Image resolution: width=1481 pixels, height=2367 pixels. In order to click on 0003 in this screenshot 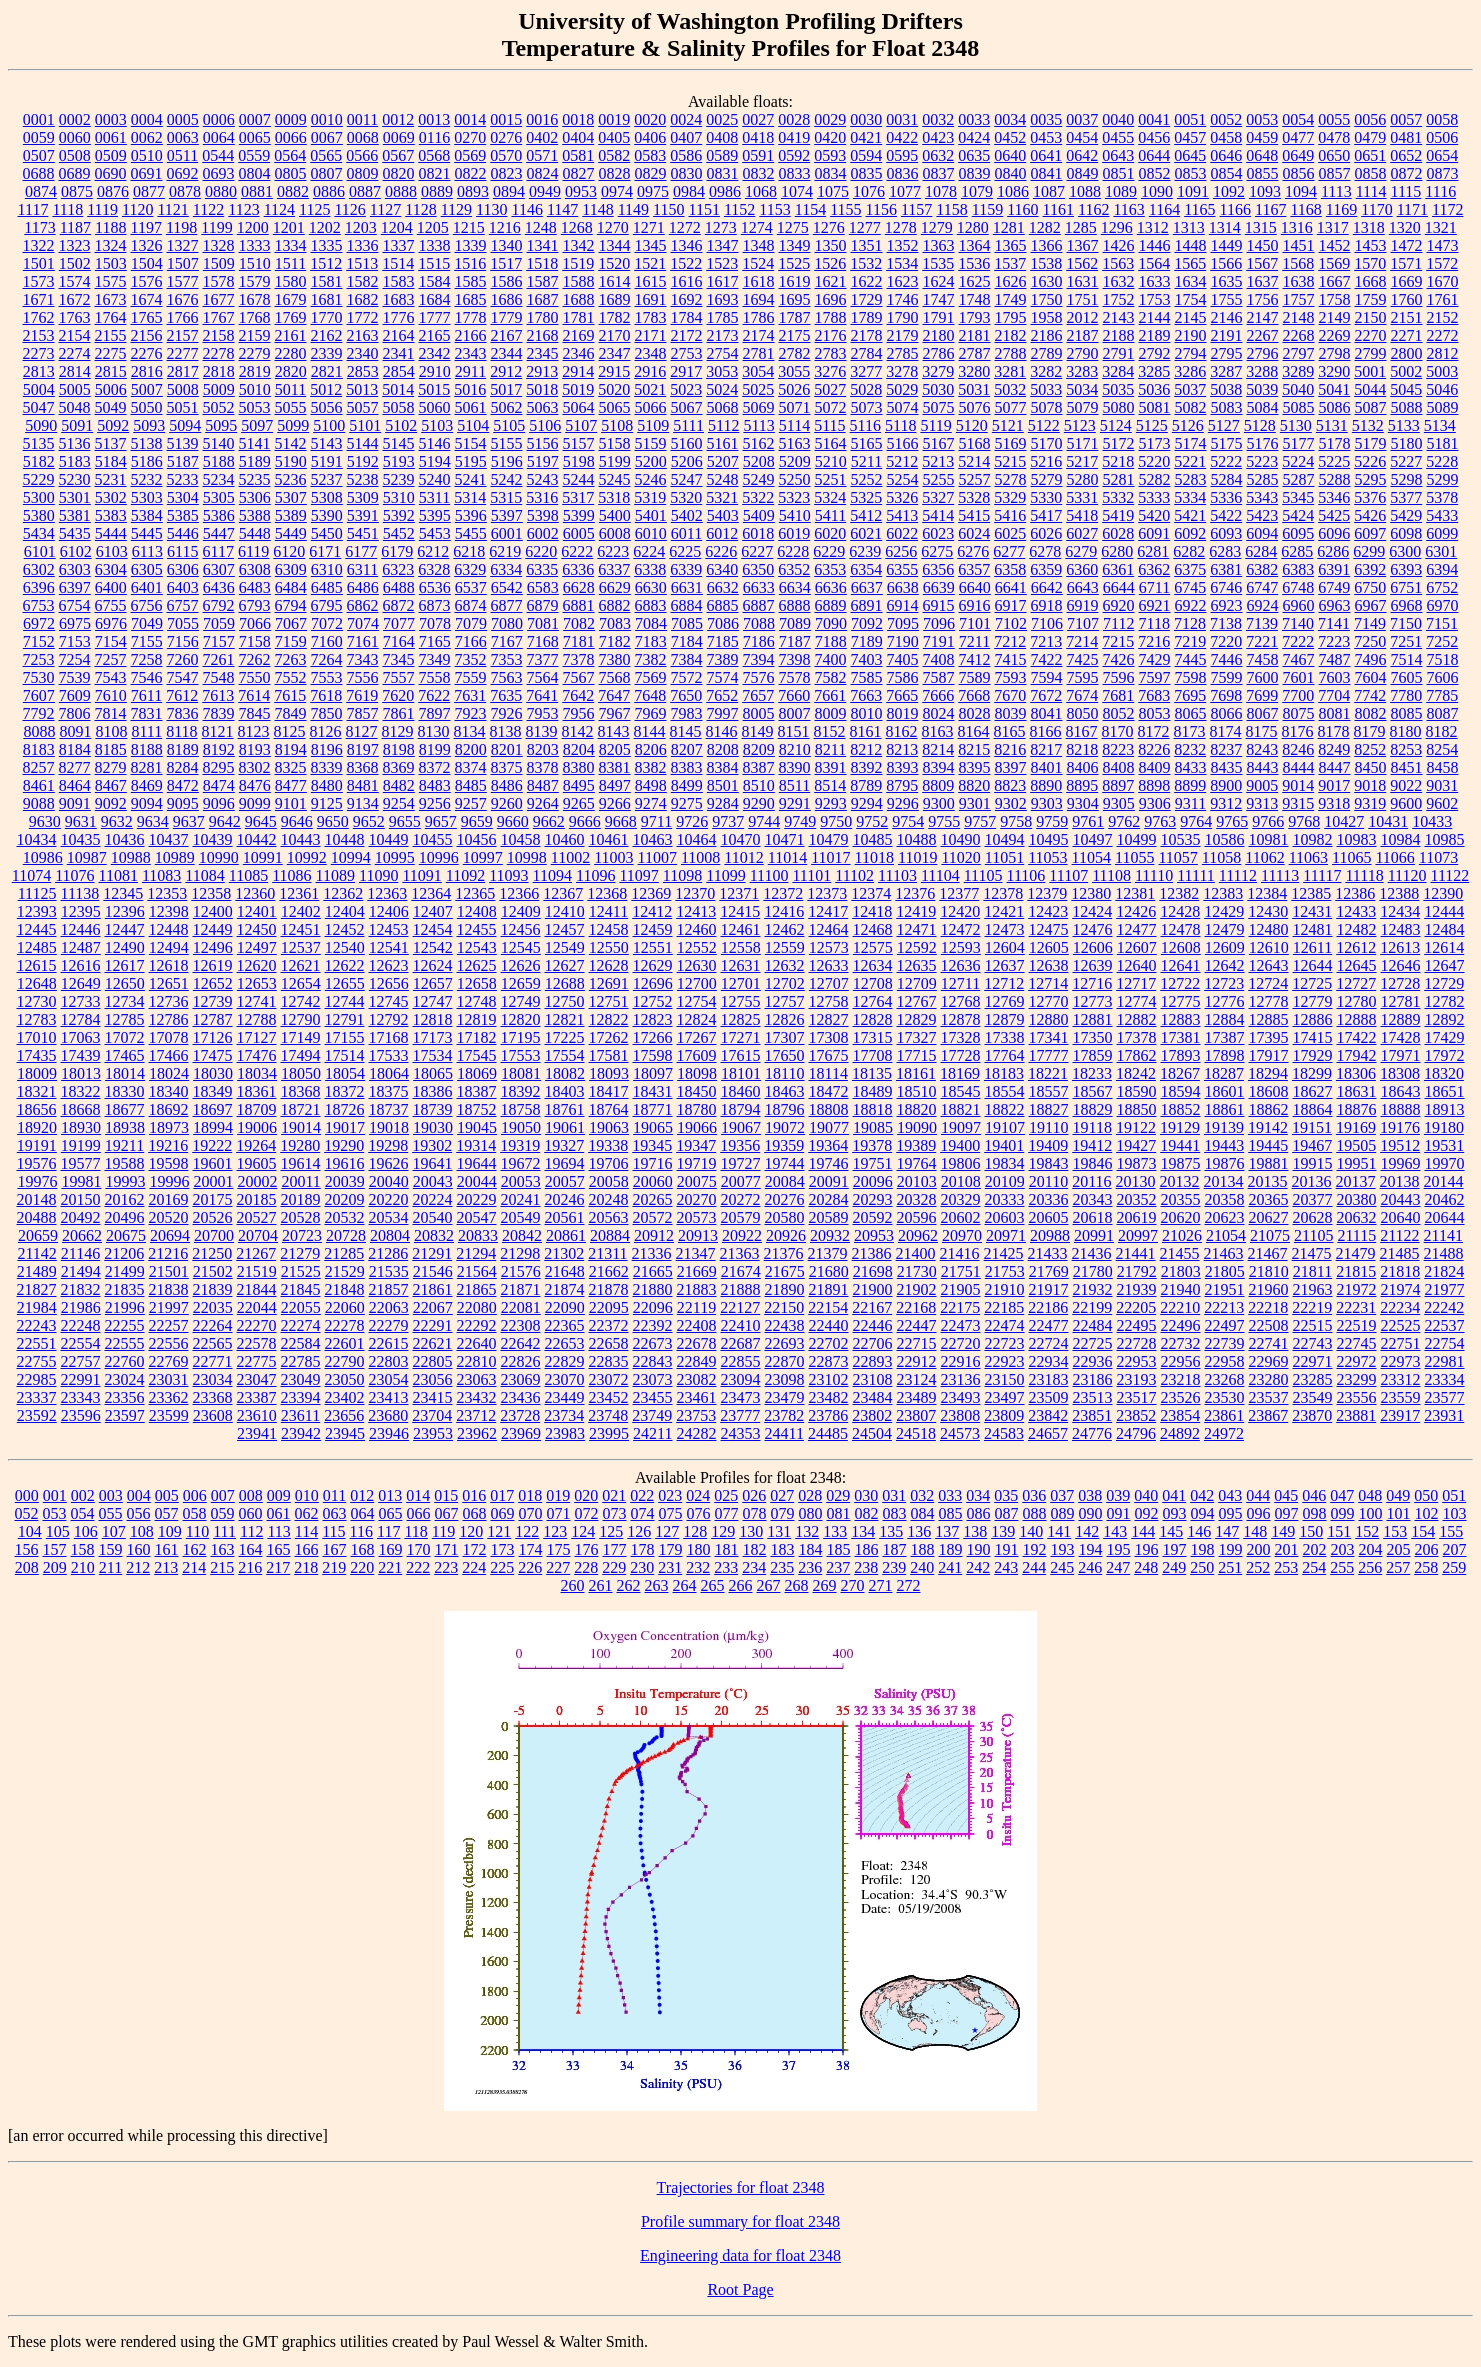, I will do `click(111, 119)`.